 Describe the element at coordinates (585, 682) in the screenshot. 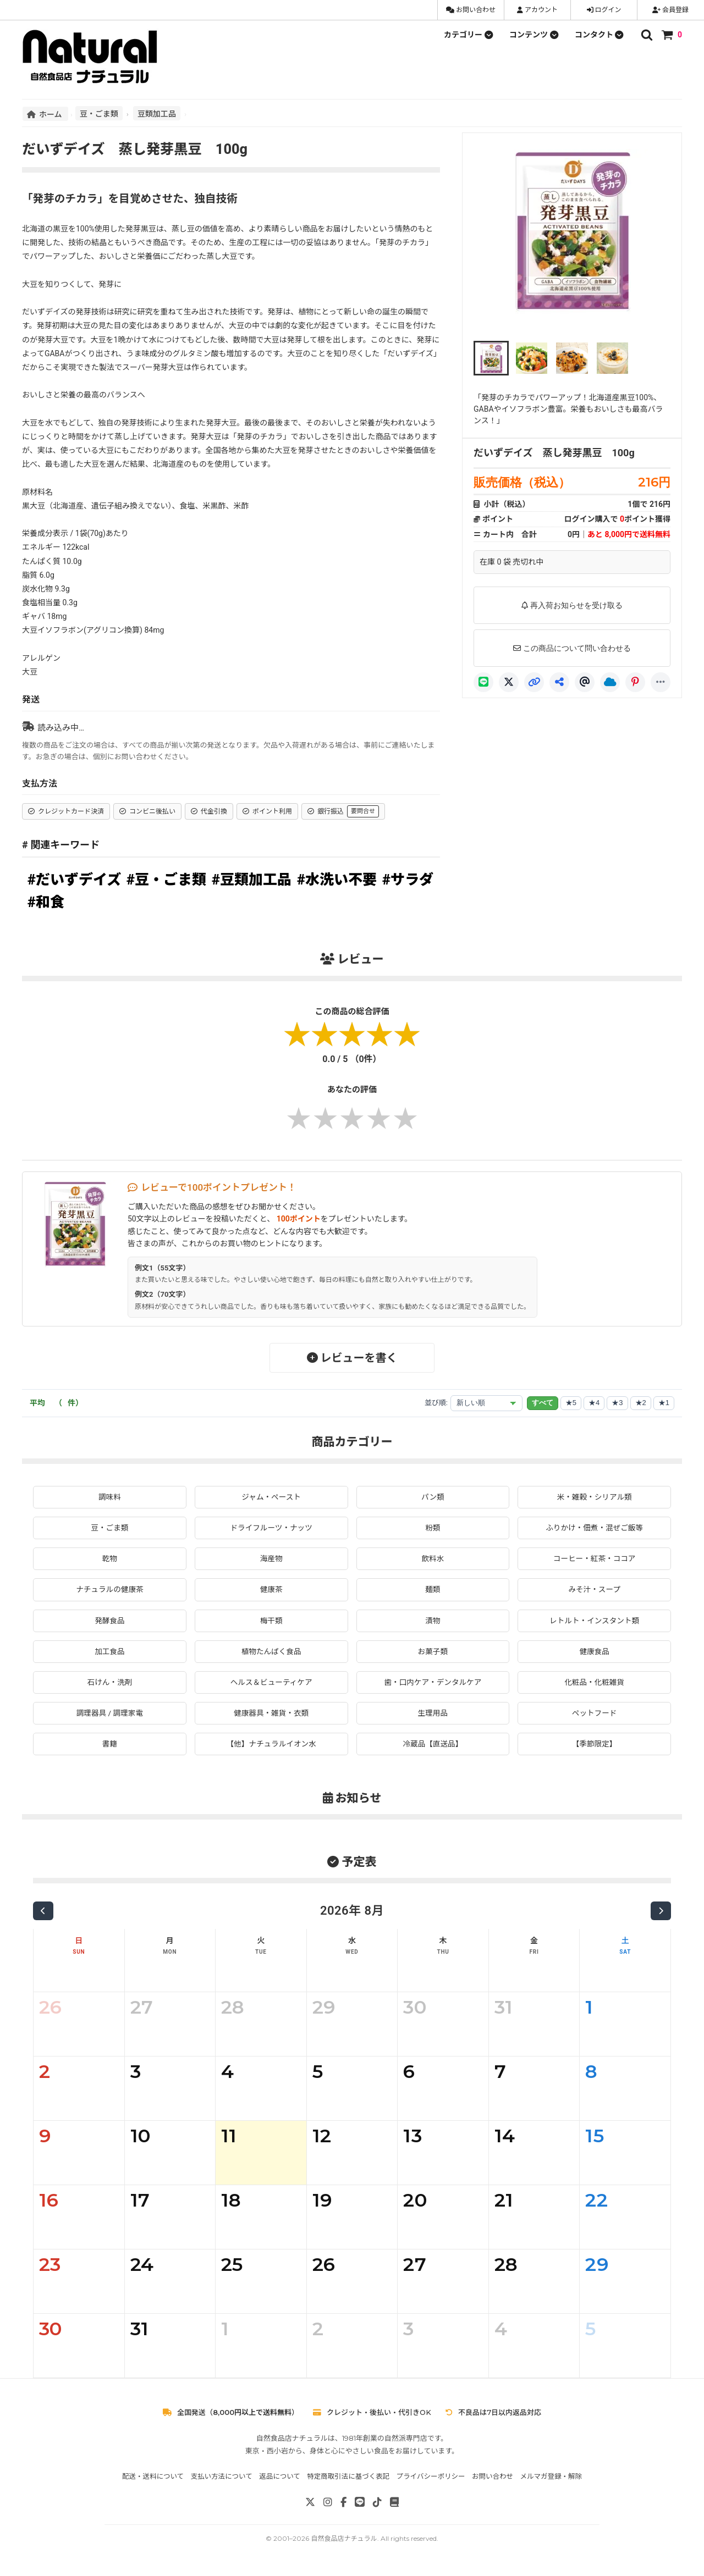

I see `[Threads]` at that location.